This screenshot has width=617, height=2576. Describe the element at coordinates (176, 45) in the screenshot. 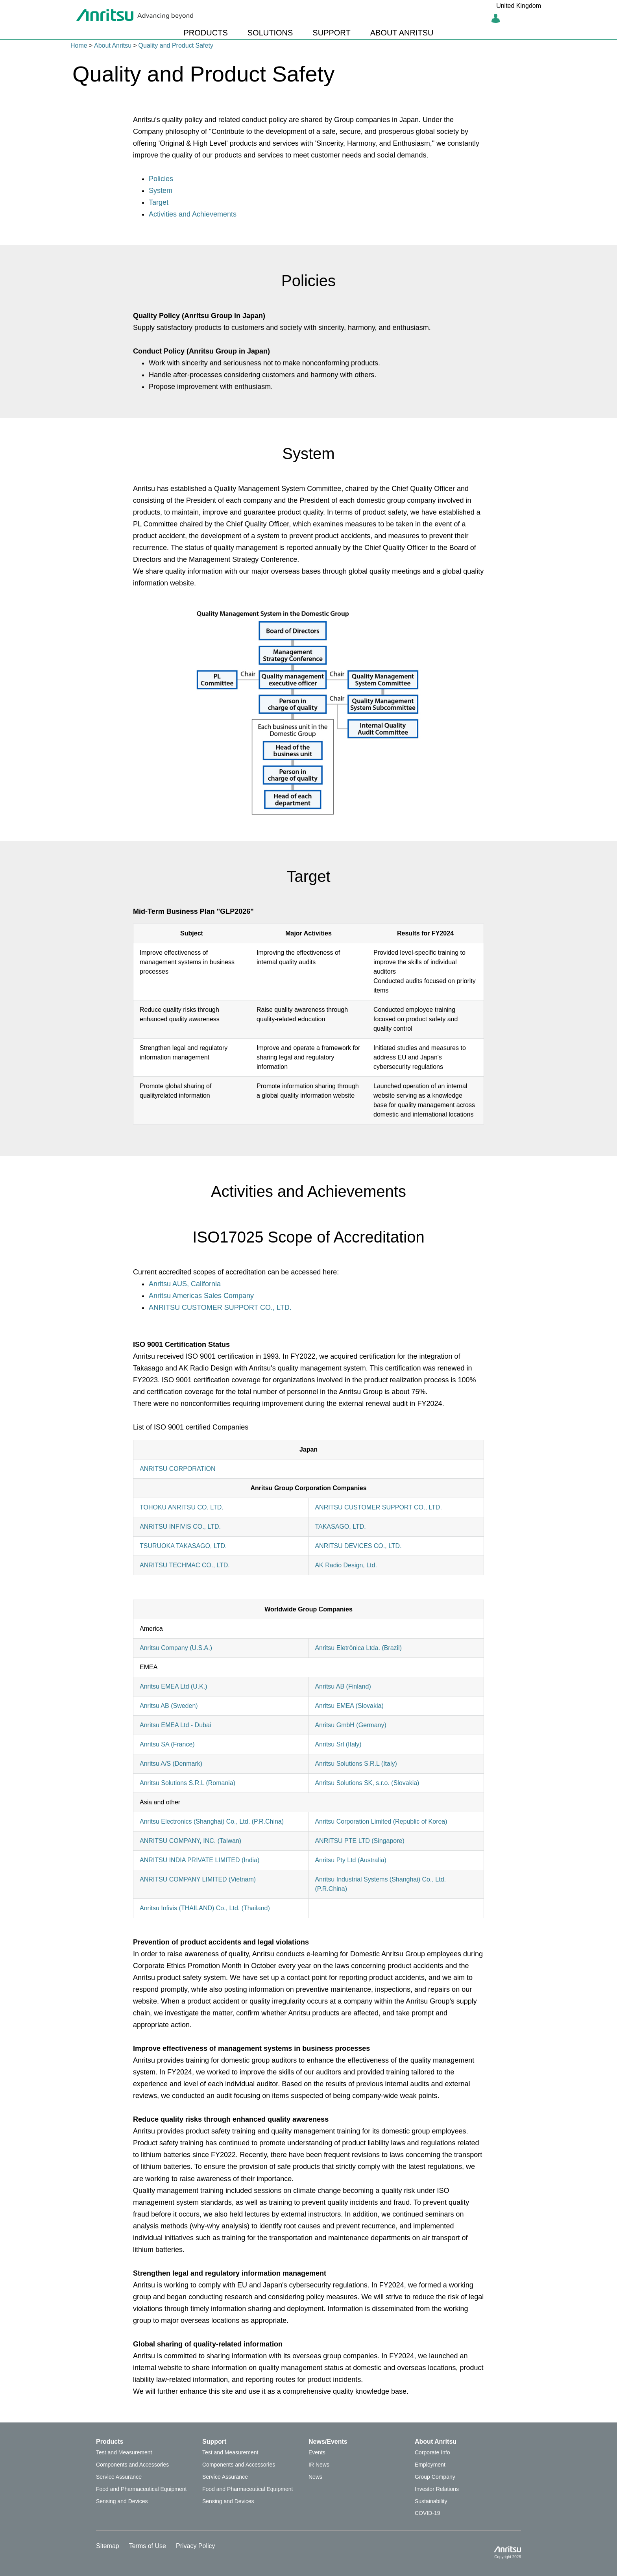

I see `Quality and Product Safety` at that location.